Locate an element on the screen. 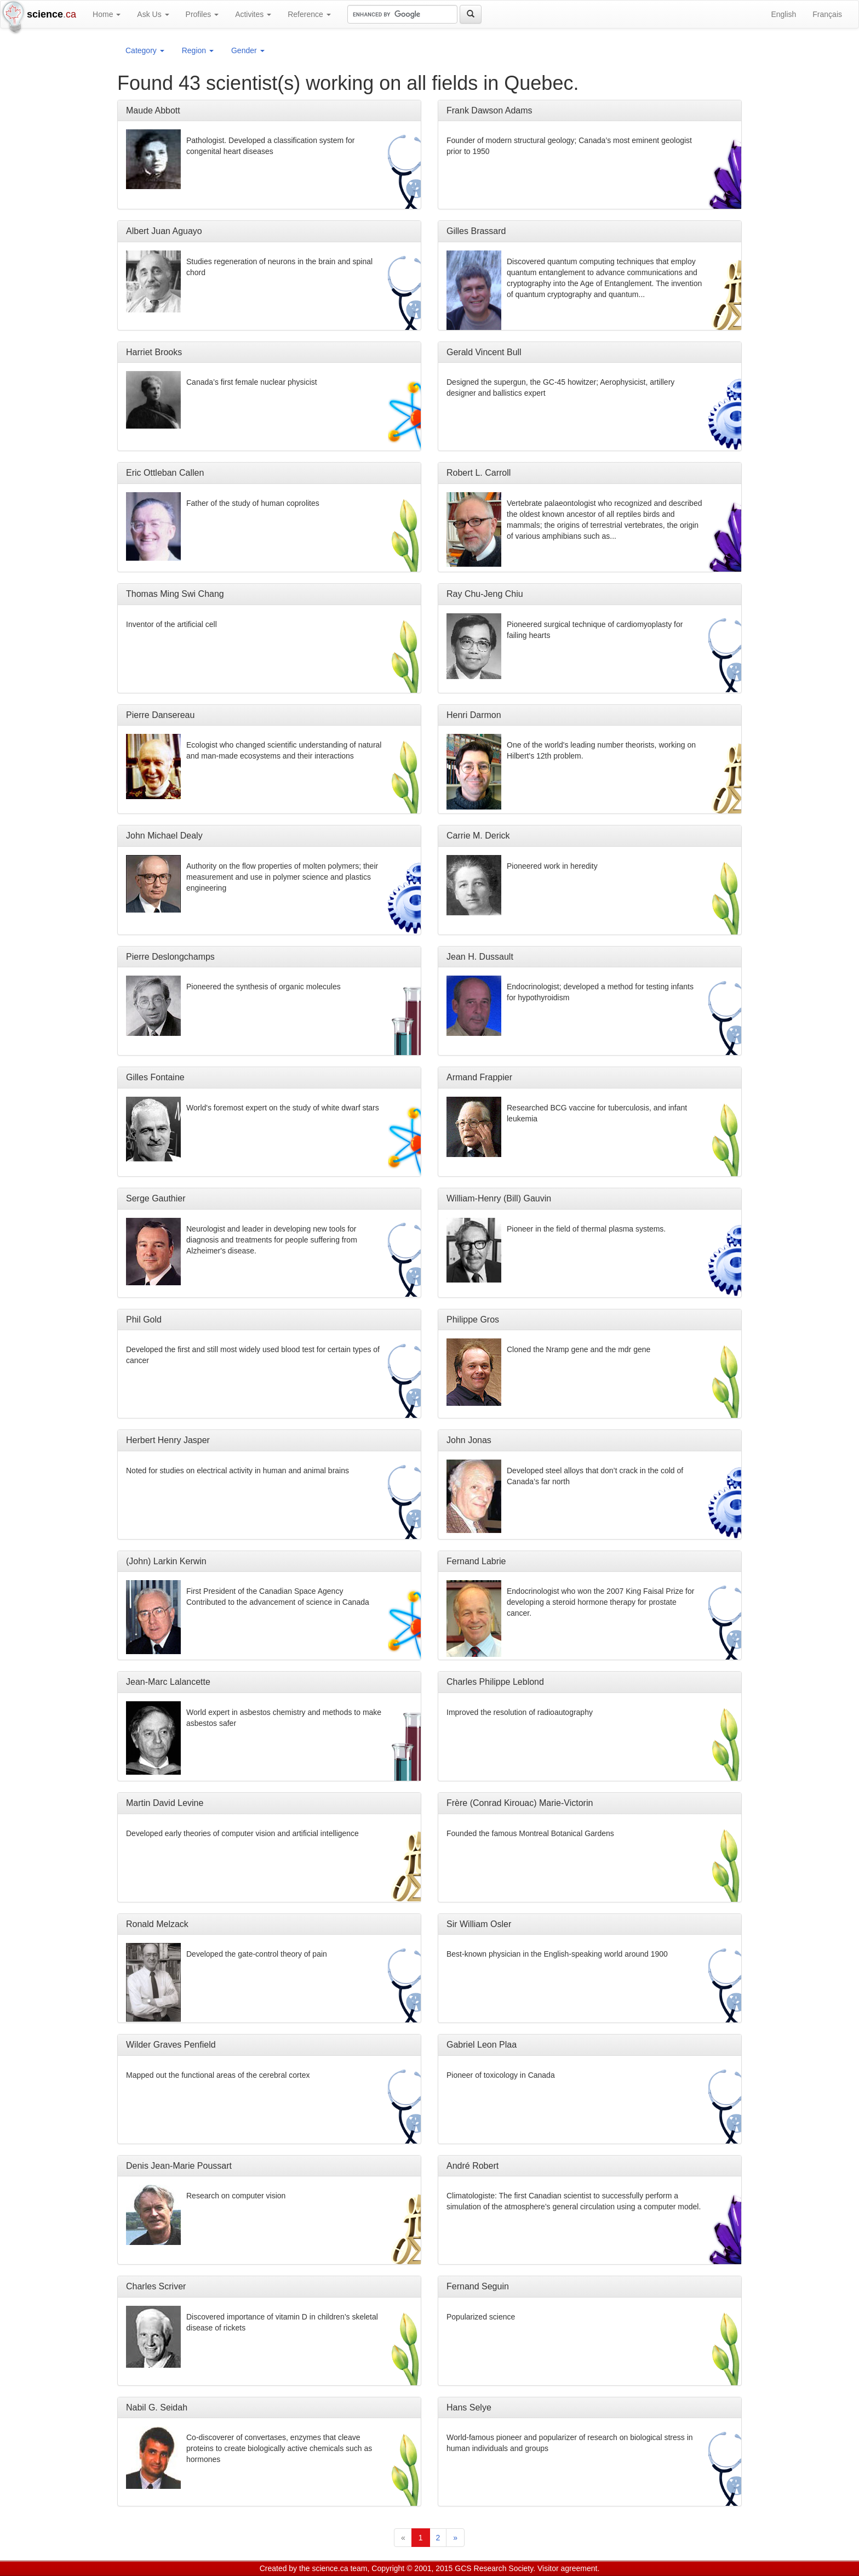  GCS Research Society is located at coordinates (494, 2568).